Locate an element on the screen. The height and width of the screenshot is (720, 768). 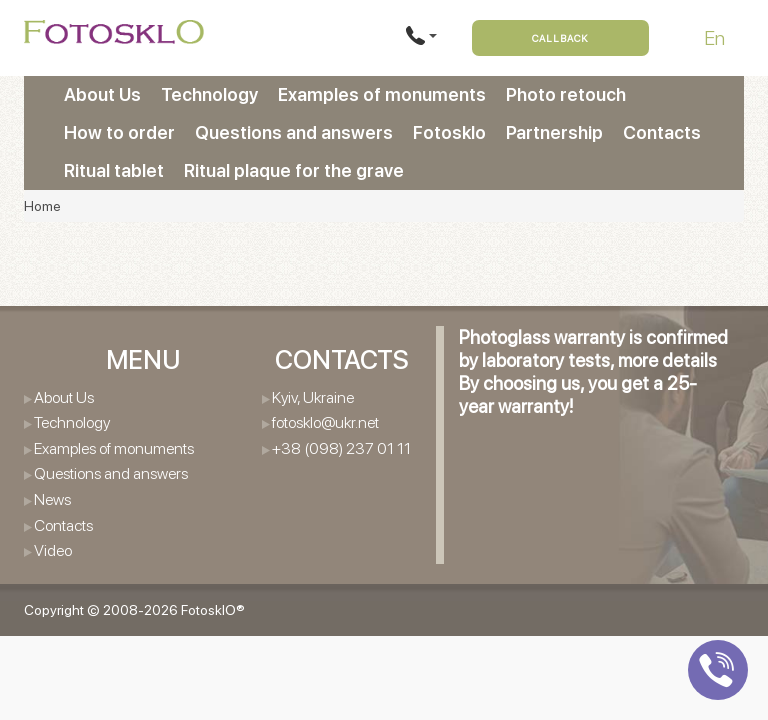
Callback is located at coordinates (560, 38).